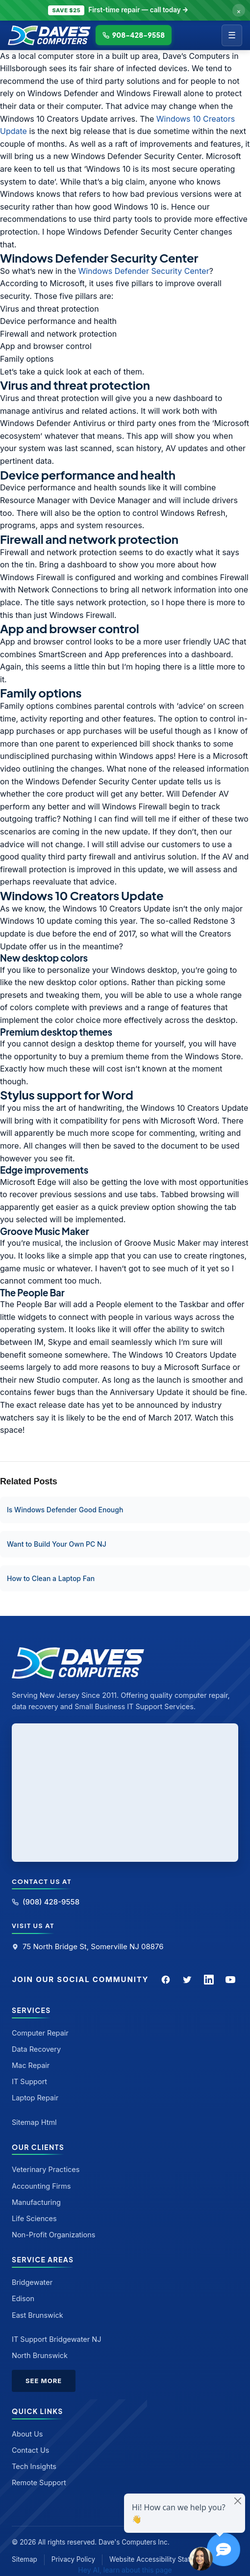  What do you see at coordinates (133, 34) in the screenshot?
I see `908-428-9558 [Call Dave's Computers]` at bounding box center [133, 34].